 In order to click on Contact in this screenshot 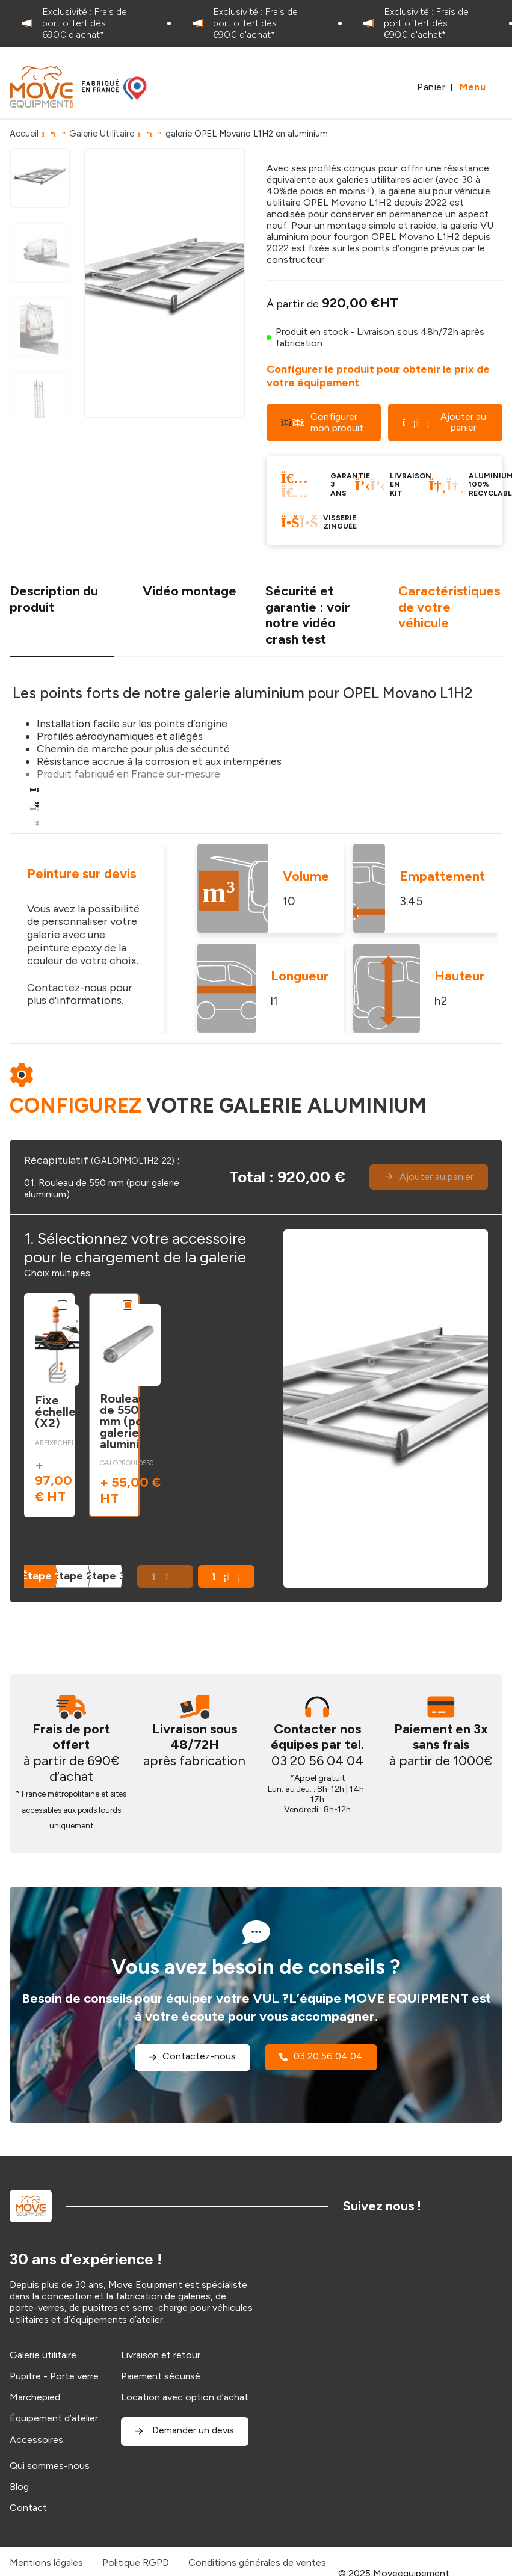, I will do `click(28, 2507)`.